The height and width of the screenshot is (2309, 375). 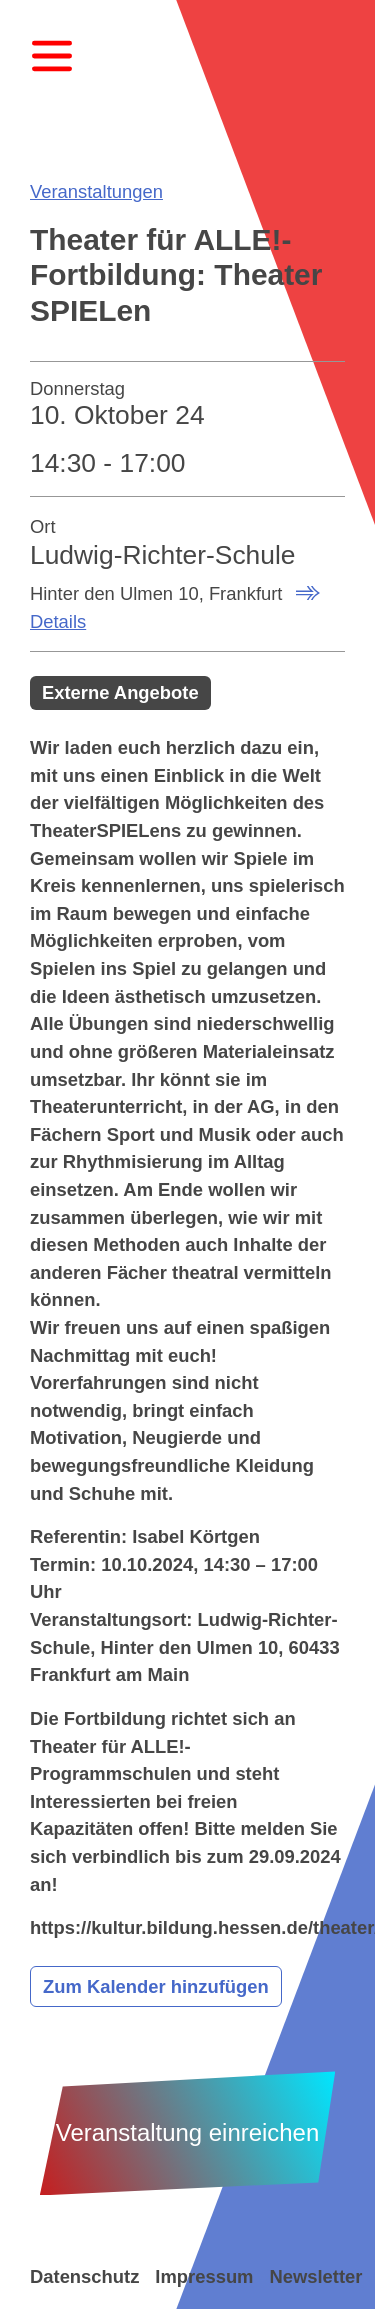 I want to click on Veranstaltung einreichen, so click(x=188, y=2132).